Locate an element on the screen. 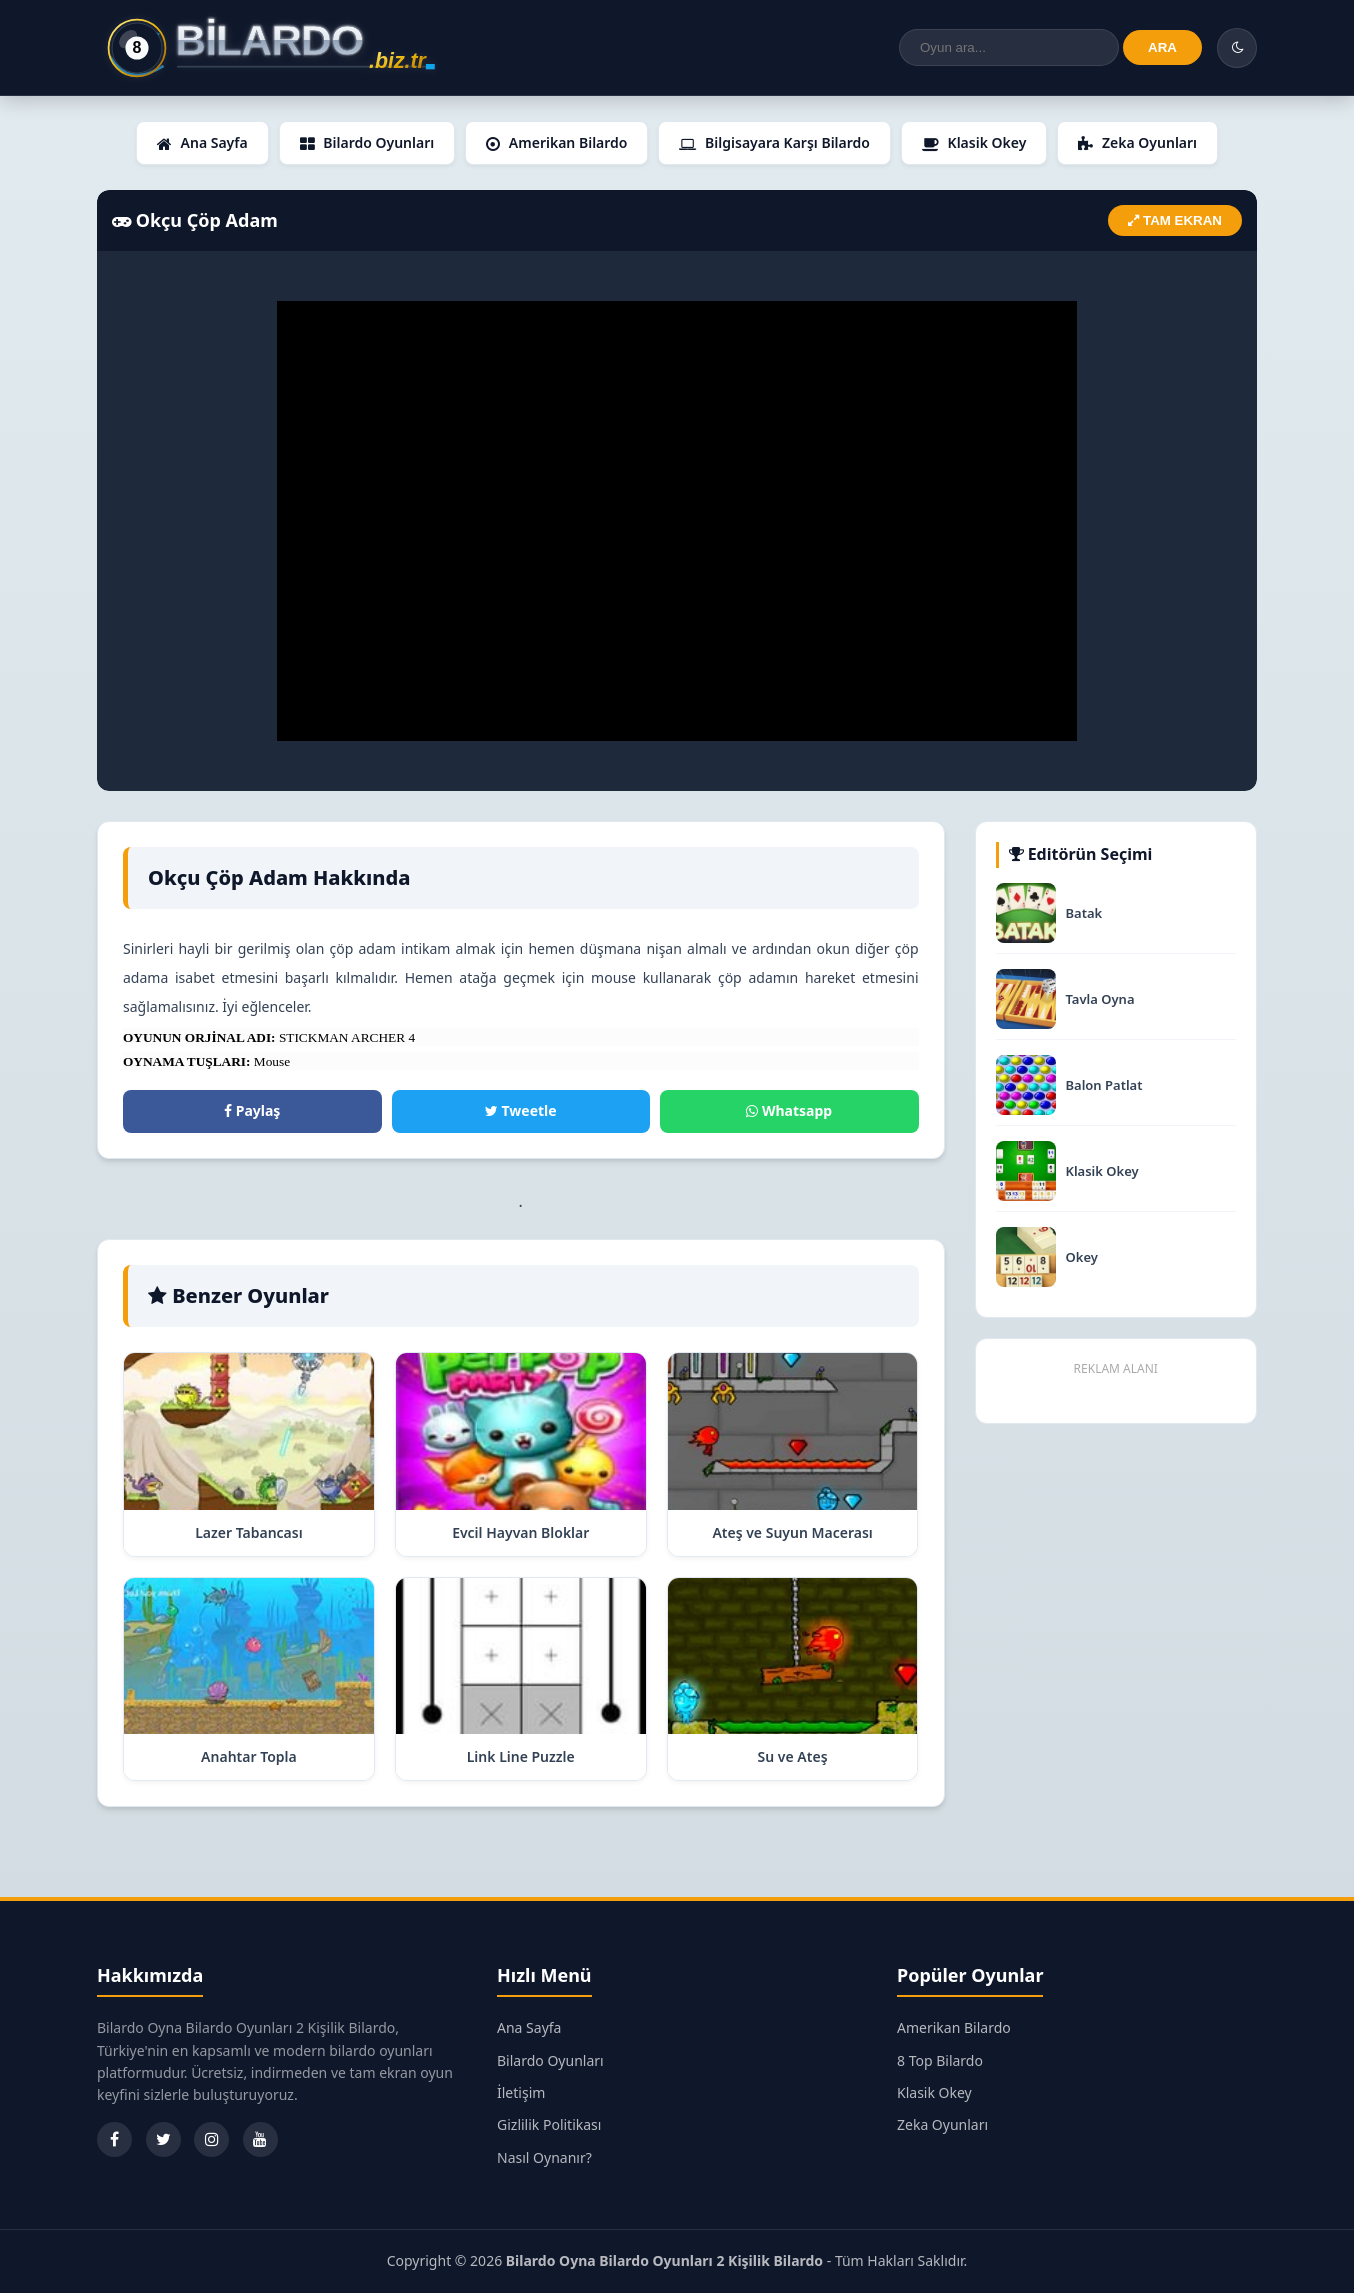 This screenshot has width=1354, height=2293. Tavla Oyna is located at coordinates (1100, 999).